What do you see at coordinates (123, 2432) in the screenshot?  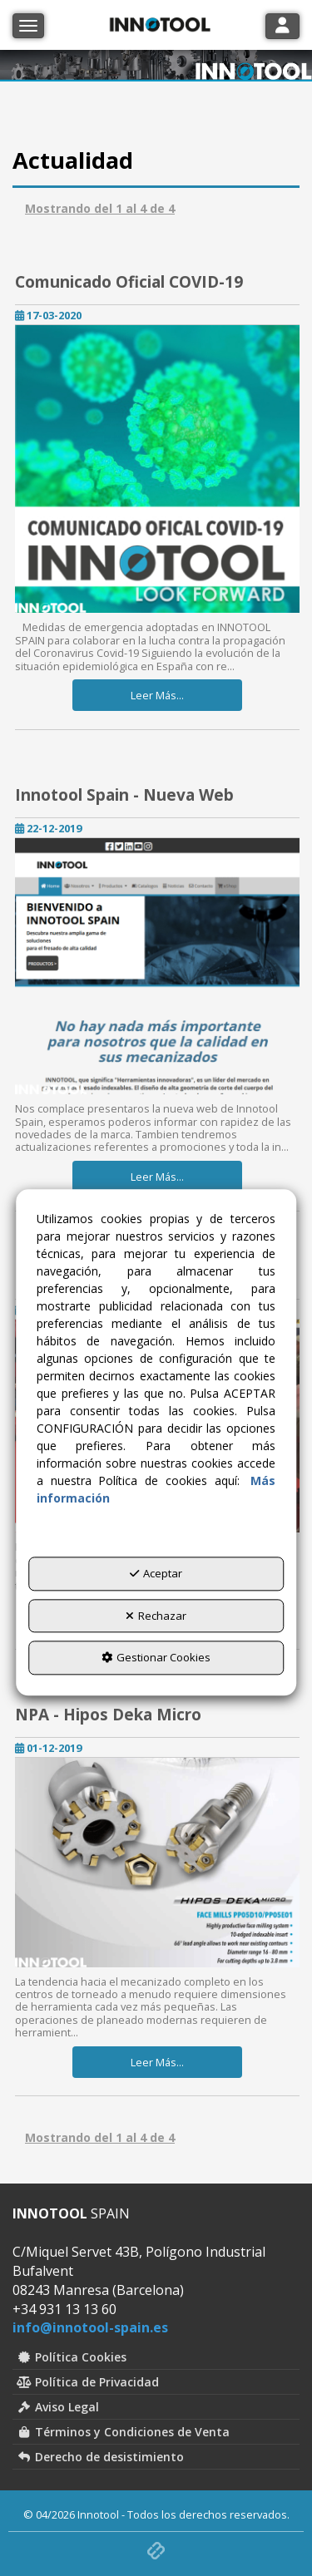 I see `Términos y Condiciones de Venta [button]` at bounding box center [123, 2432].